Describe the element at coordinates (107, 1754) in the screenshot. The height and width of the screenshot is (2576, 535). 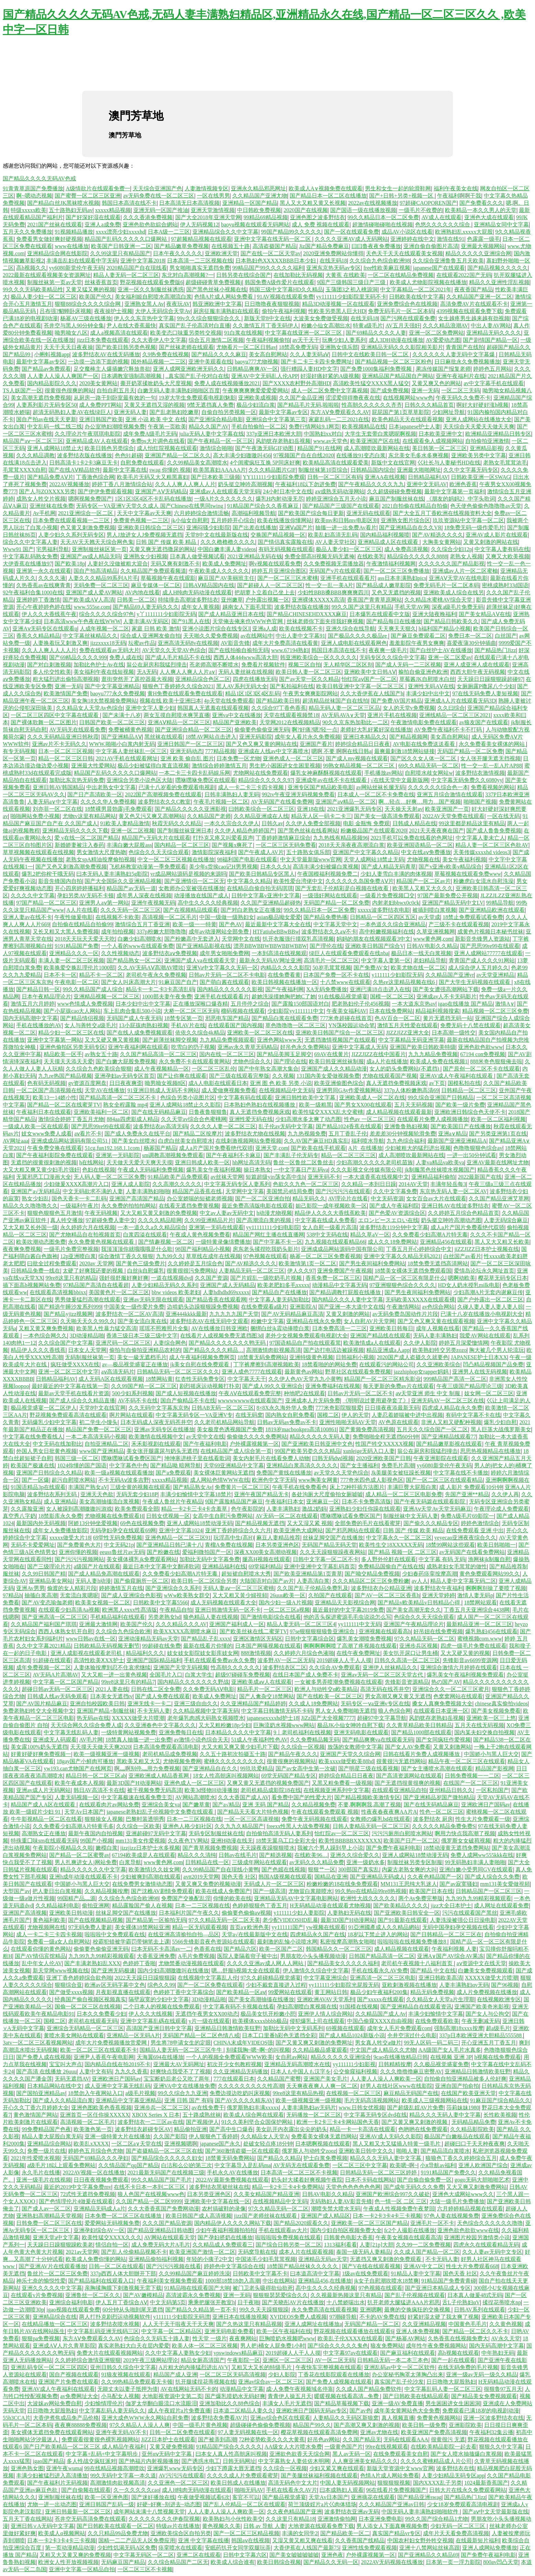
I see `欧美一级视频亚洲一级视频` at that location.